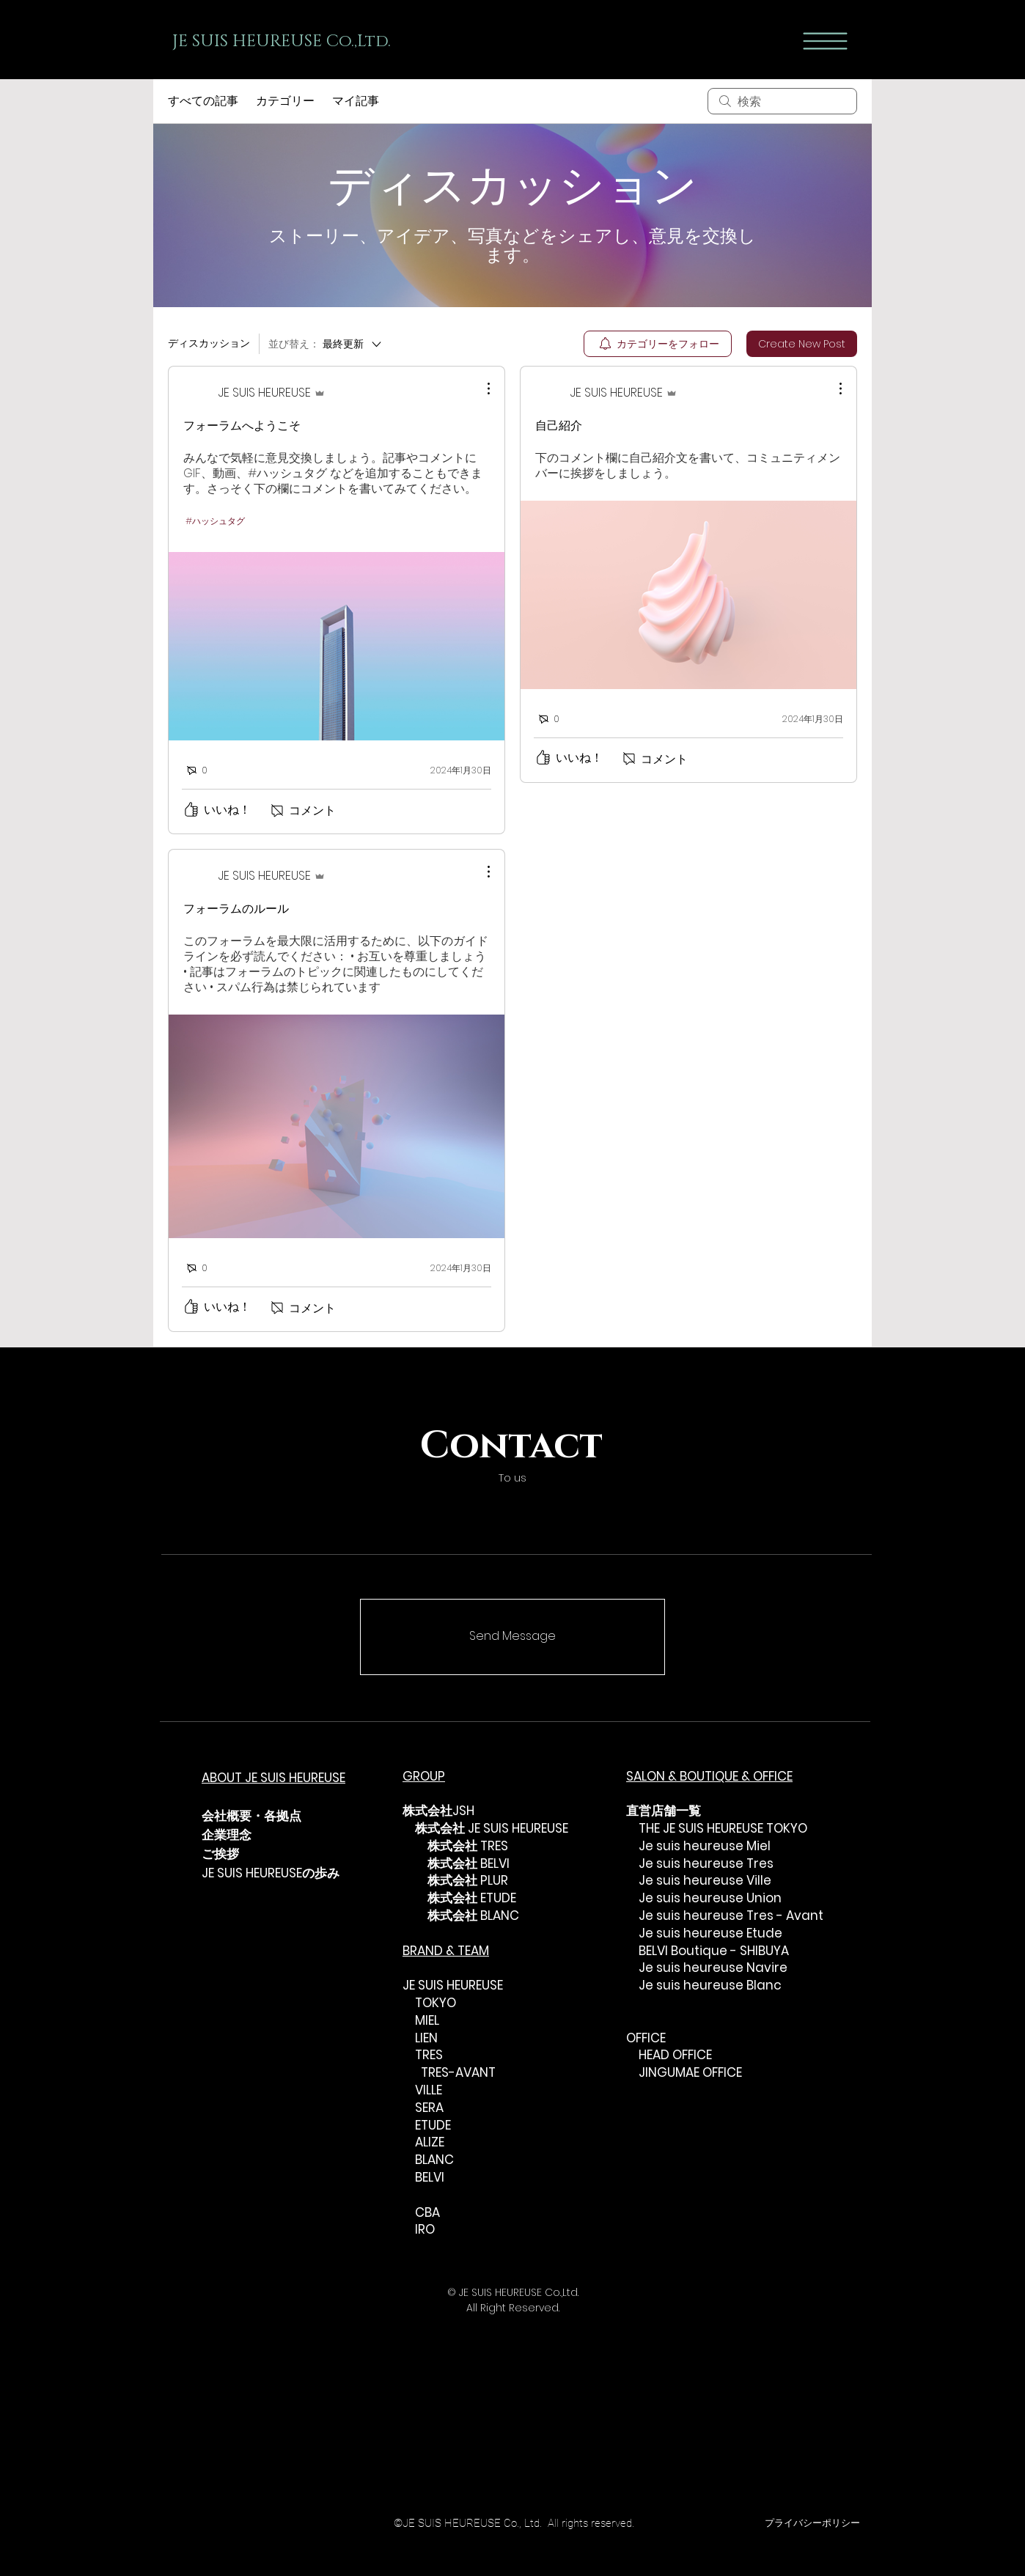  Describe the element at coordinates (704, 1933) in the screenshot. I see `Je suis heureuse Etude` at that location.